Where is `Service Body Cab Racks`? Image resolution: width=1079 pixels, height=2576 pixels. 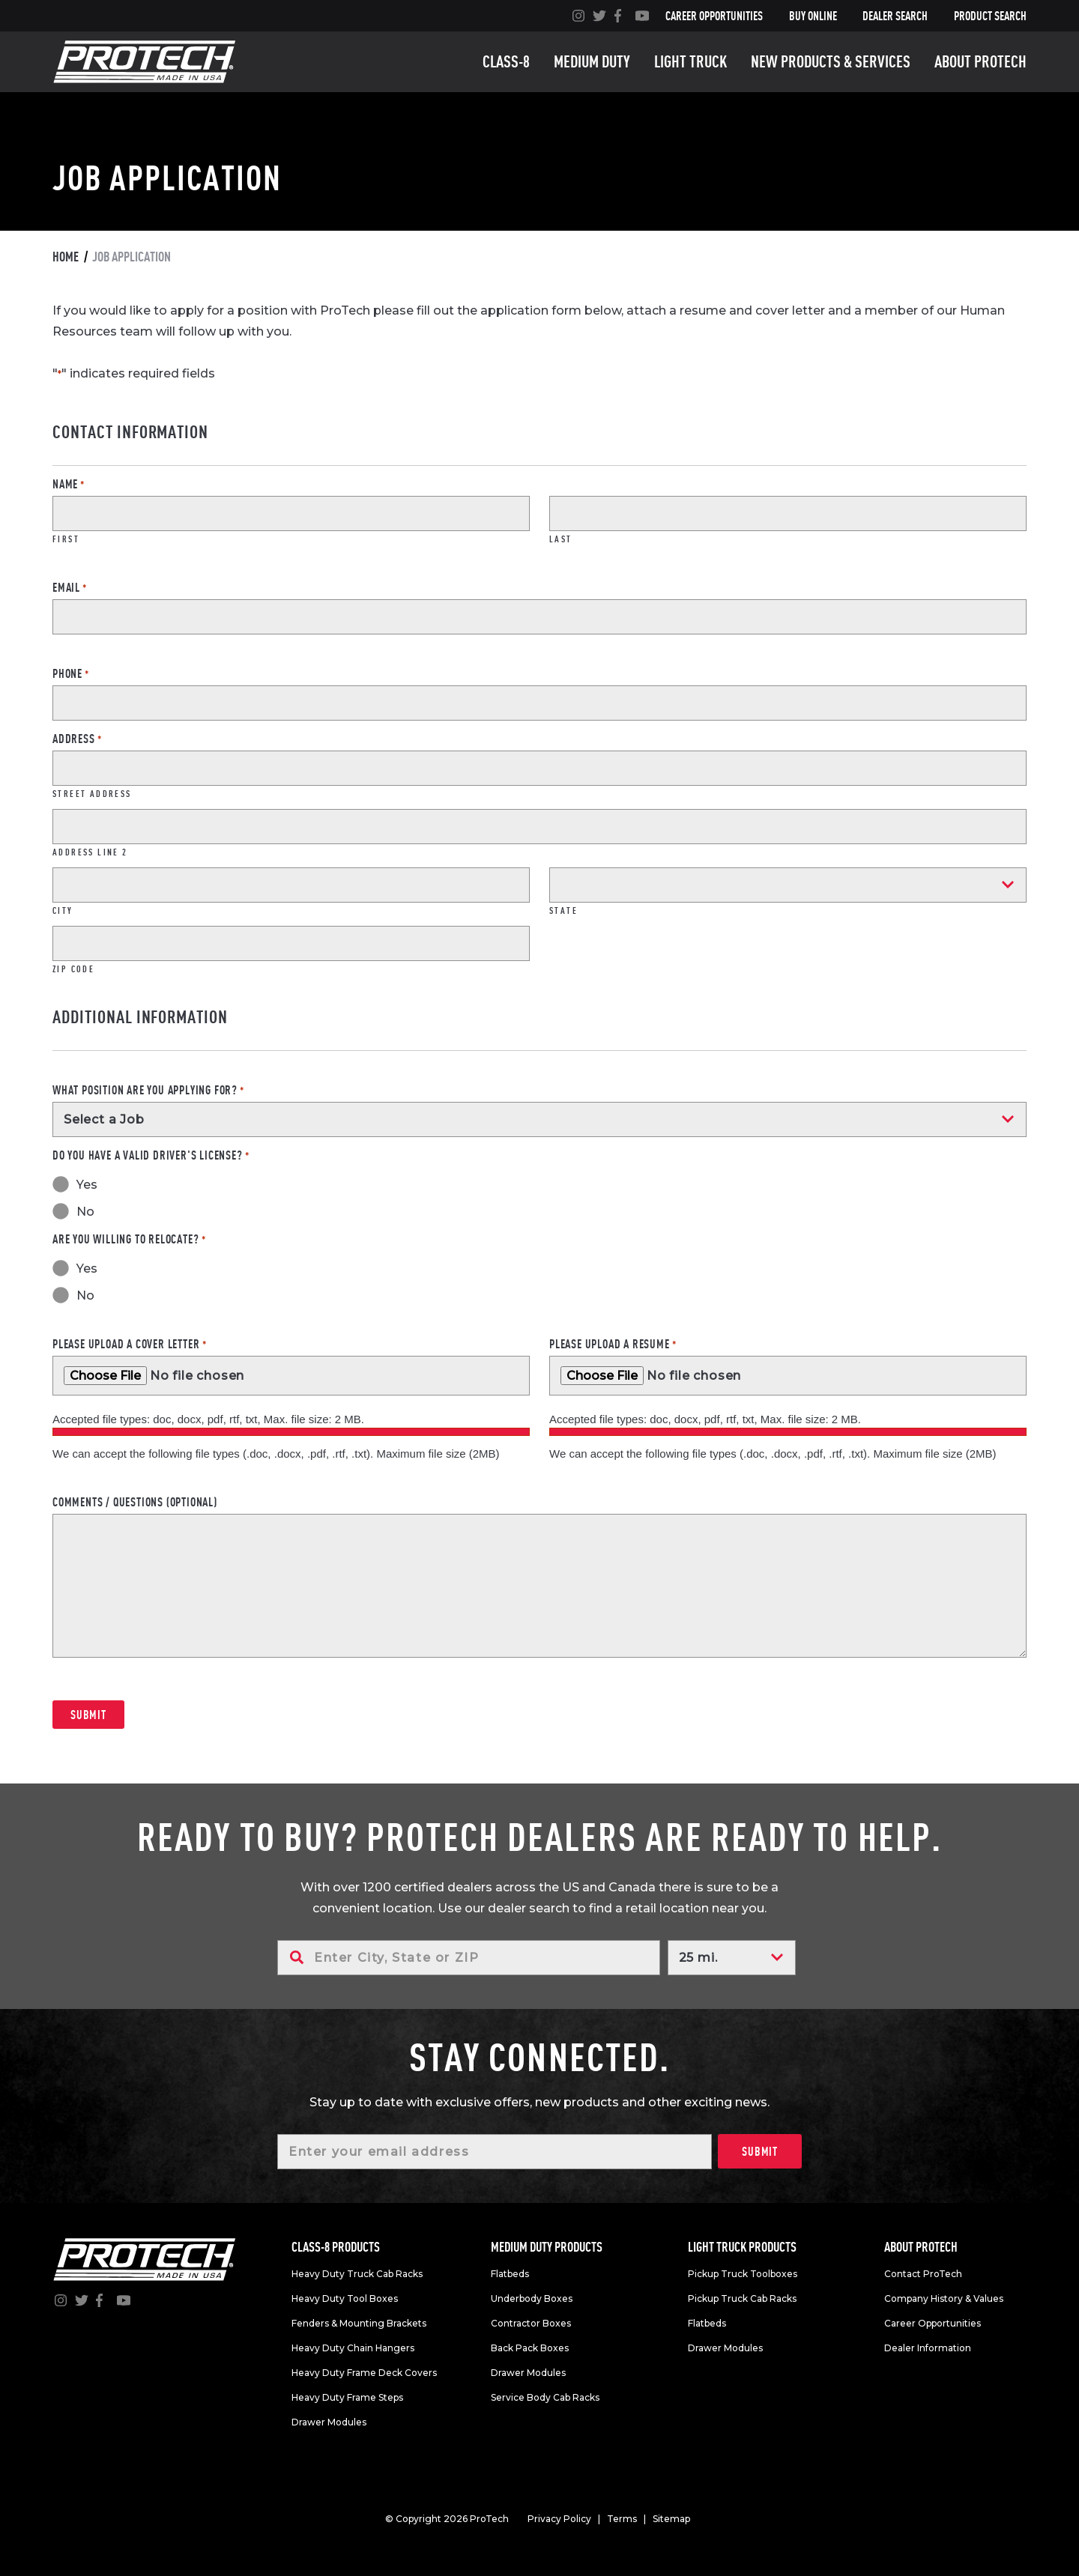 Service Body Cab Racks is located at coordinates (545, 2397).